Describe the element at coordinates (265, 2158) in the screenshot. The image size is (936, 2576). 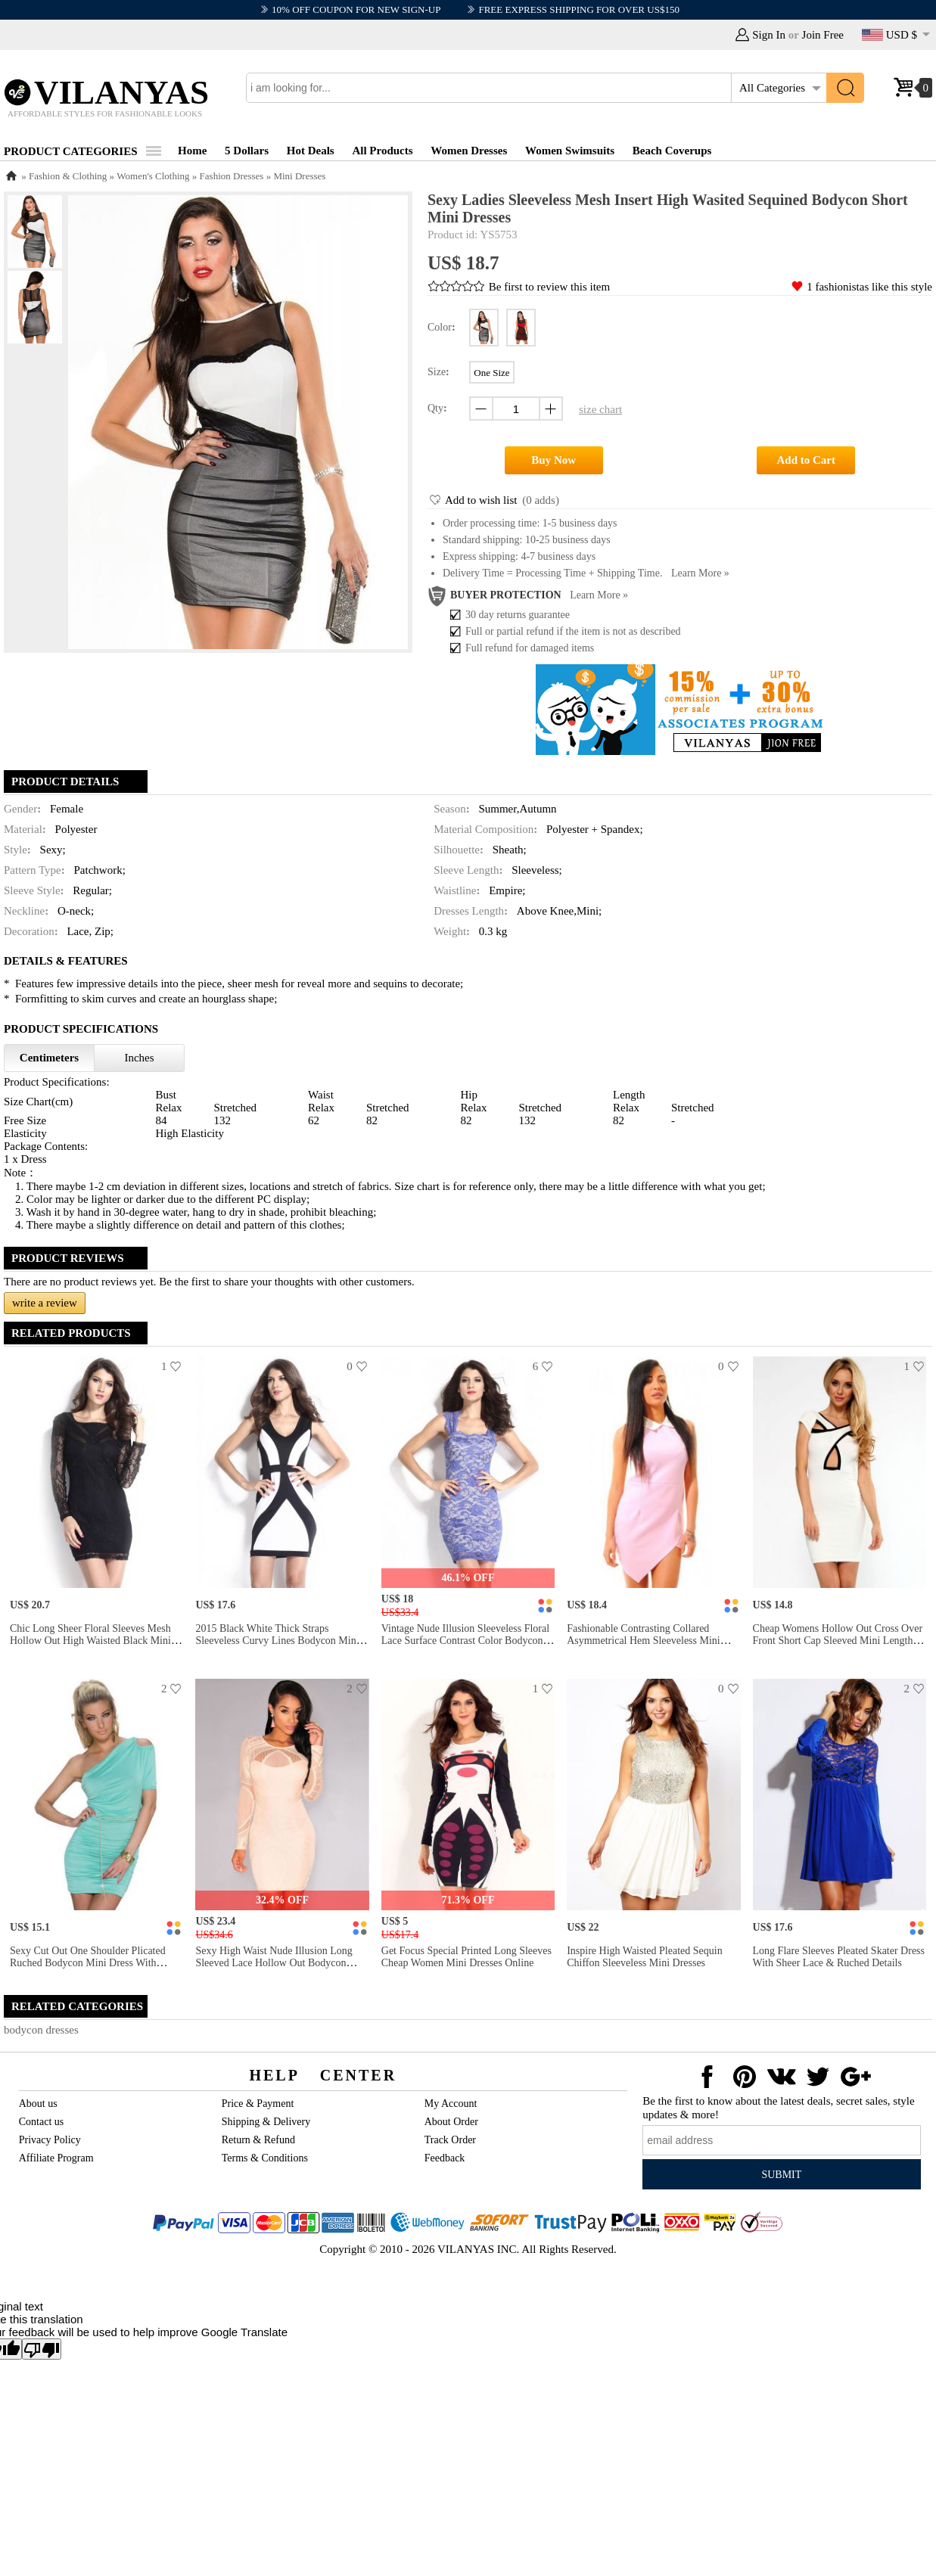
I see `Terms & Conditions` at that location.